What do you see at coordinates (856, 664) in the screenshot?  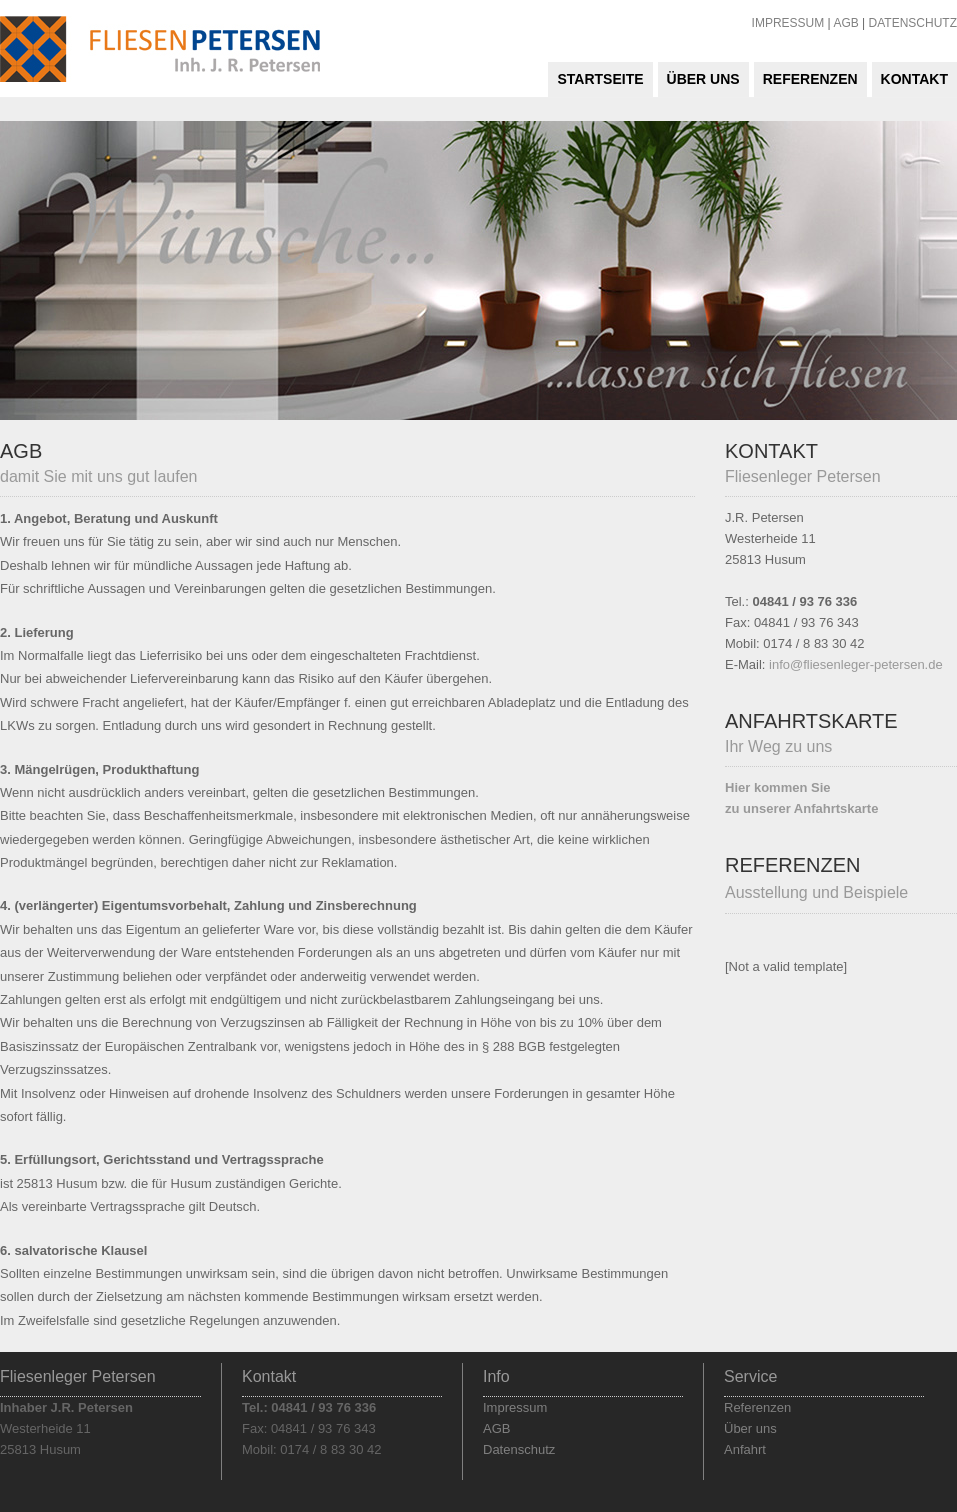 I see `info@fliesenleger-petersen.de` at bounding box center [856, 664].